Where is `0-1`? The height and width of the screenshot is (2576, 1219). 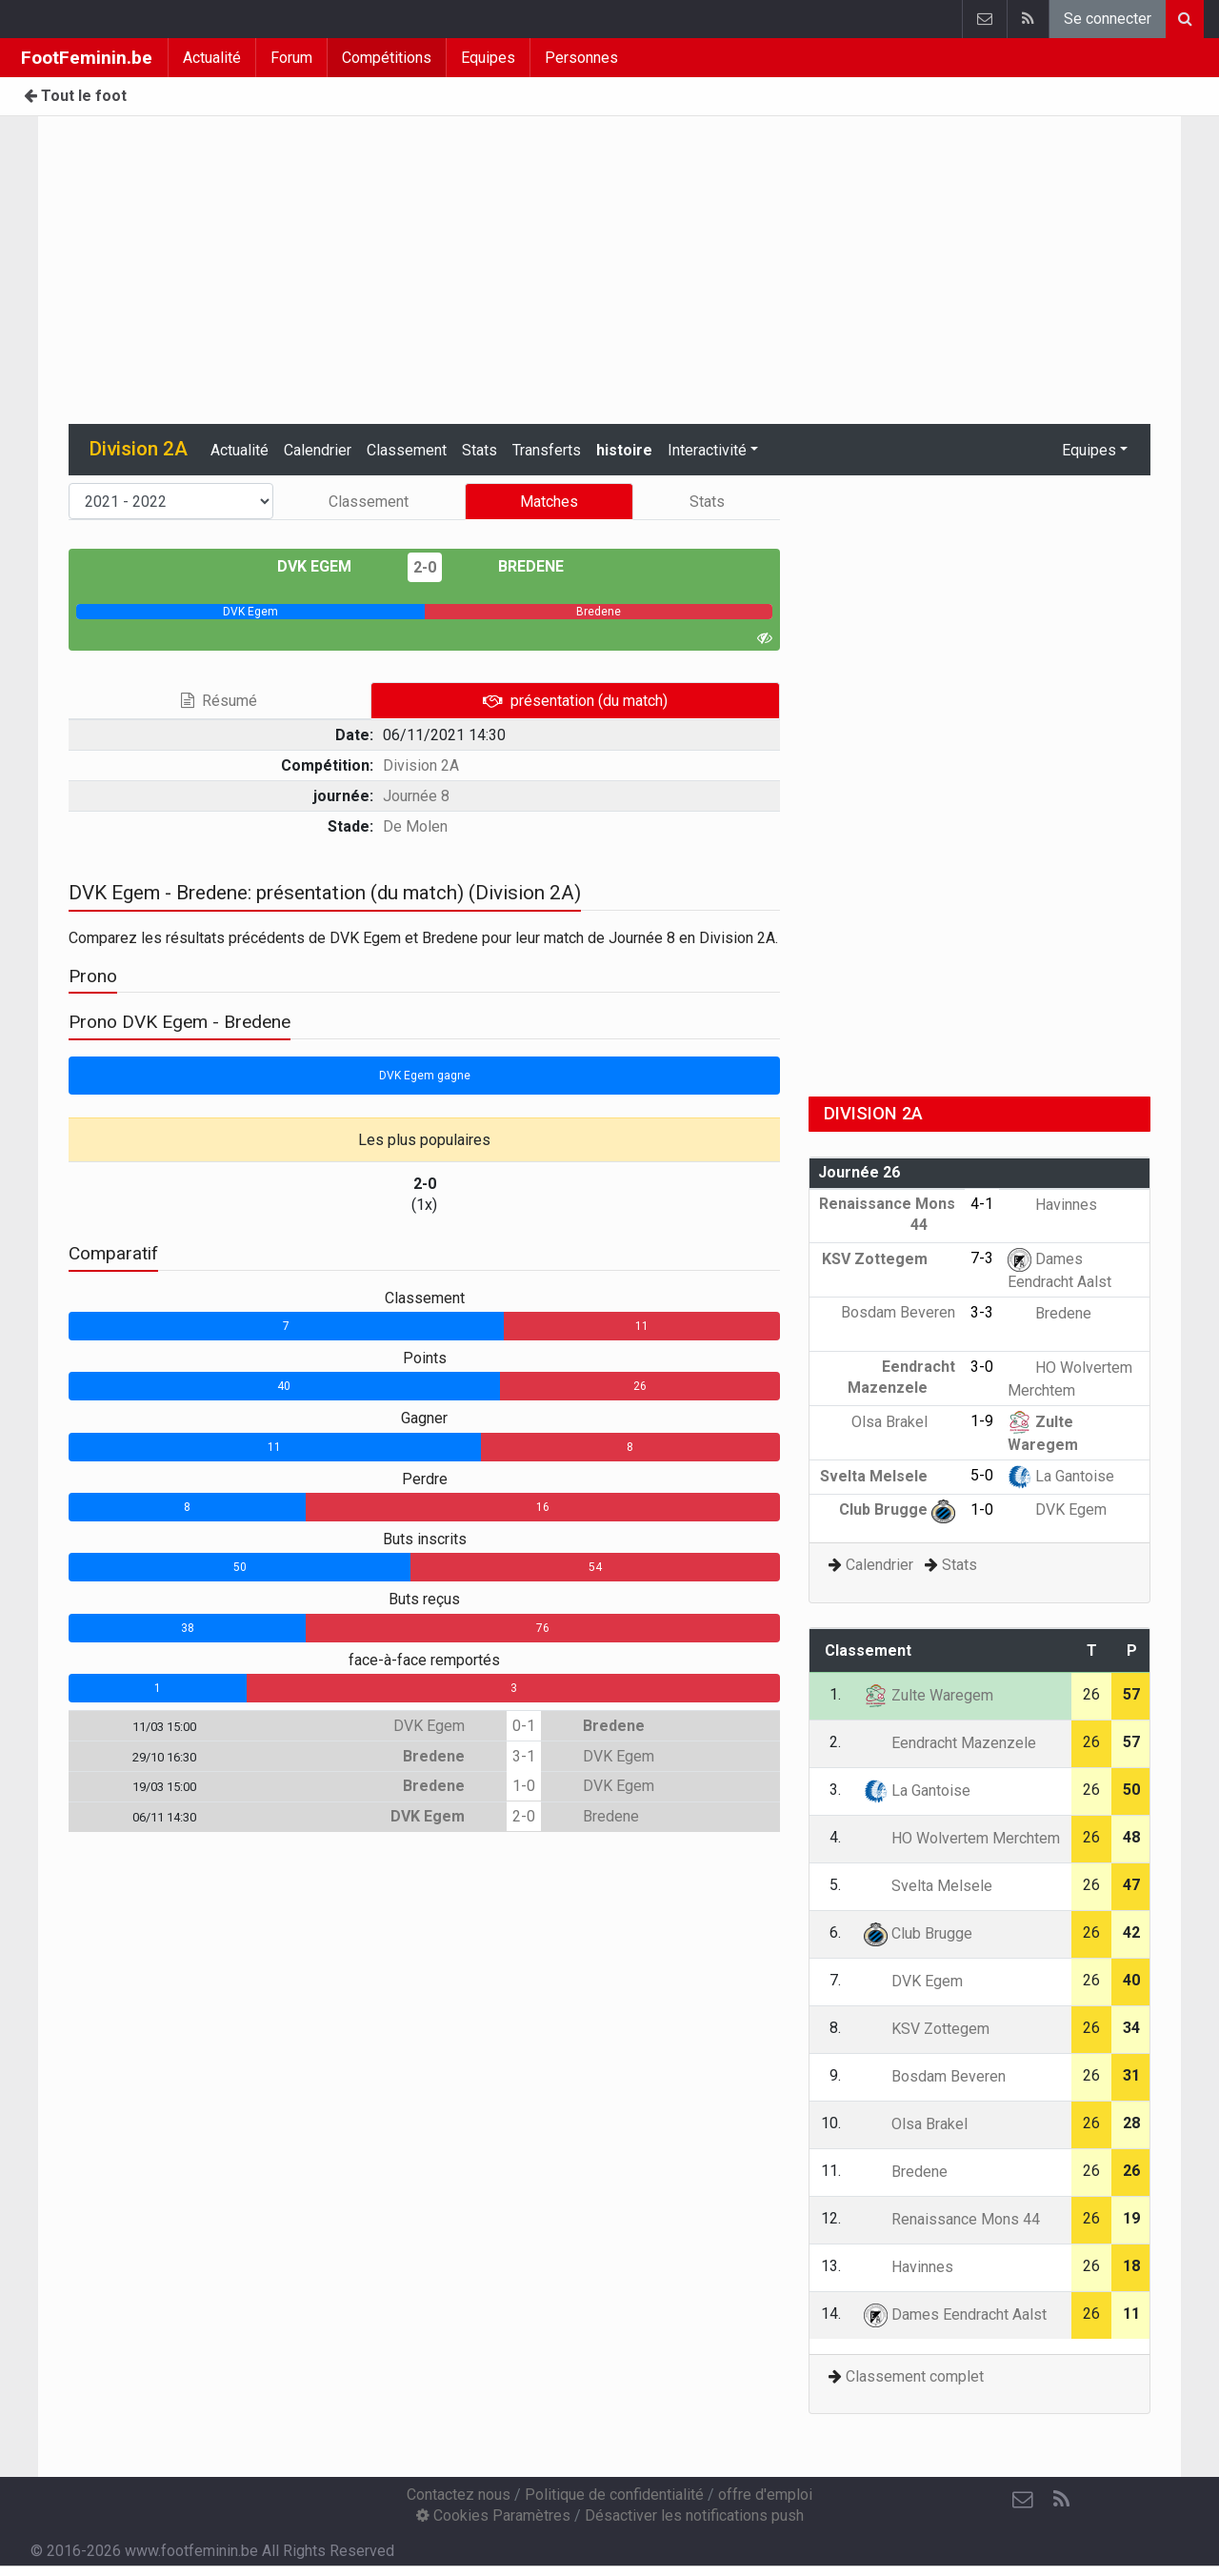
0-1 is located at coordinates (523, 1726).